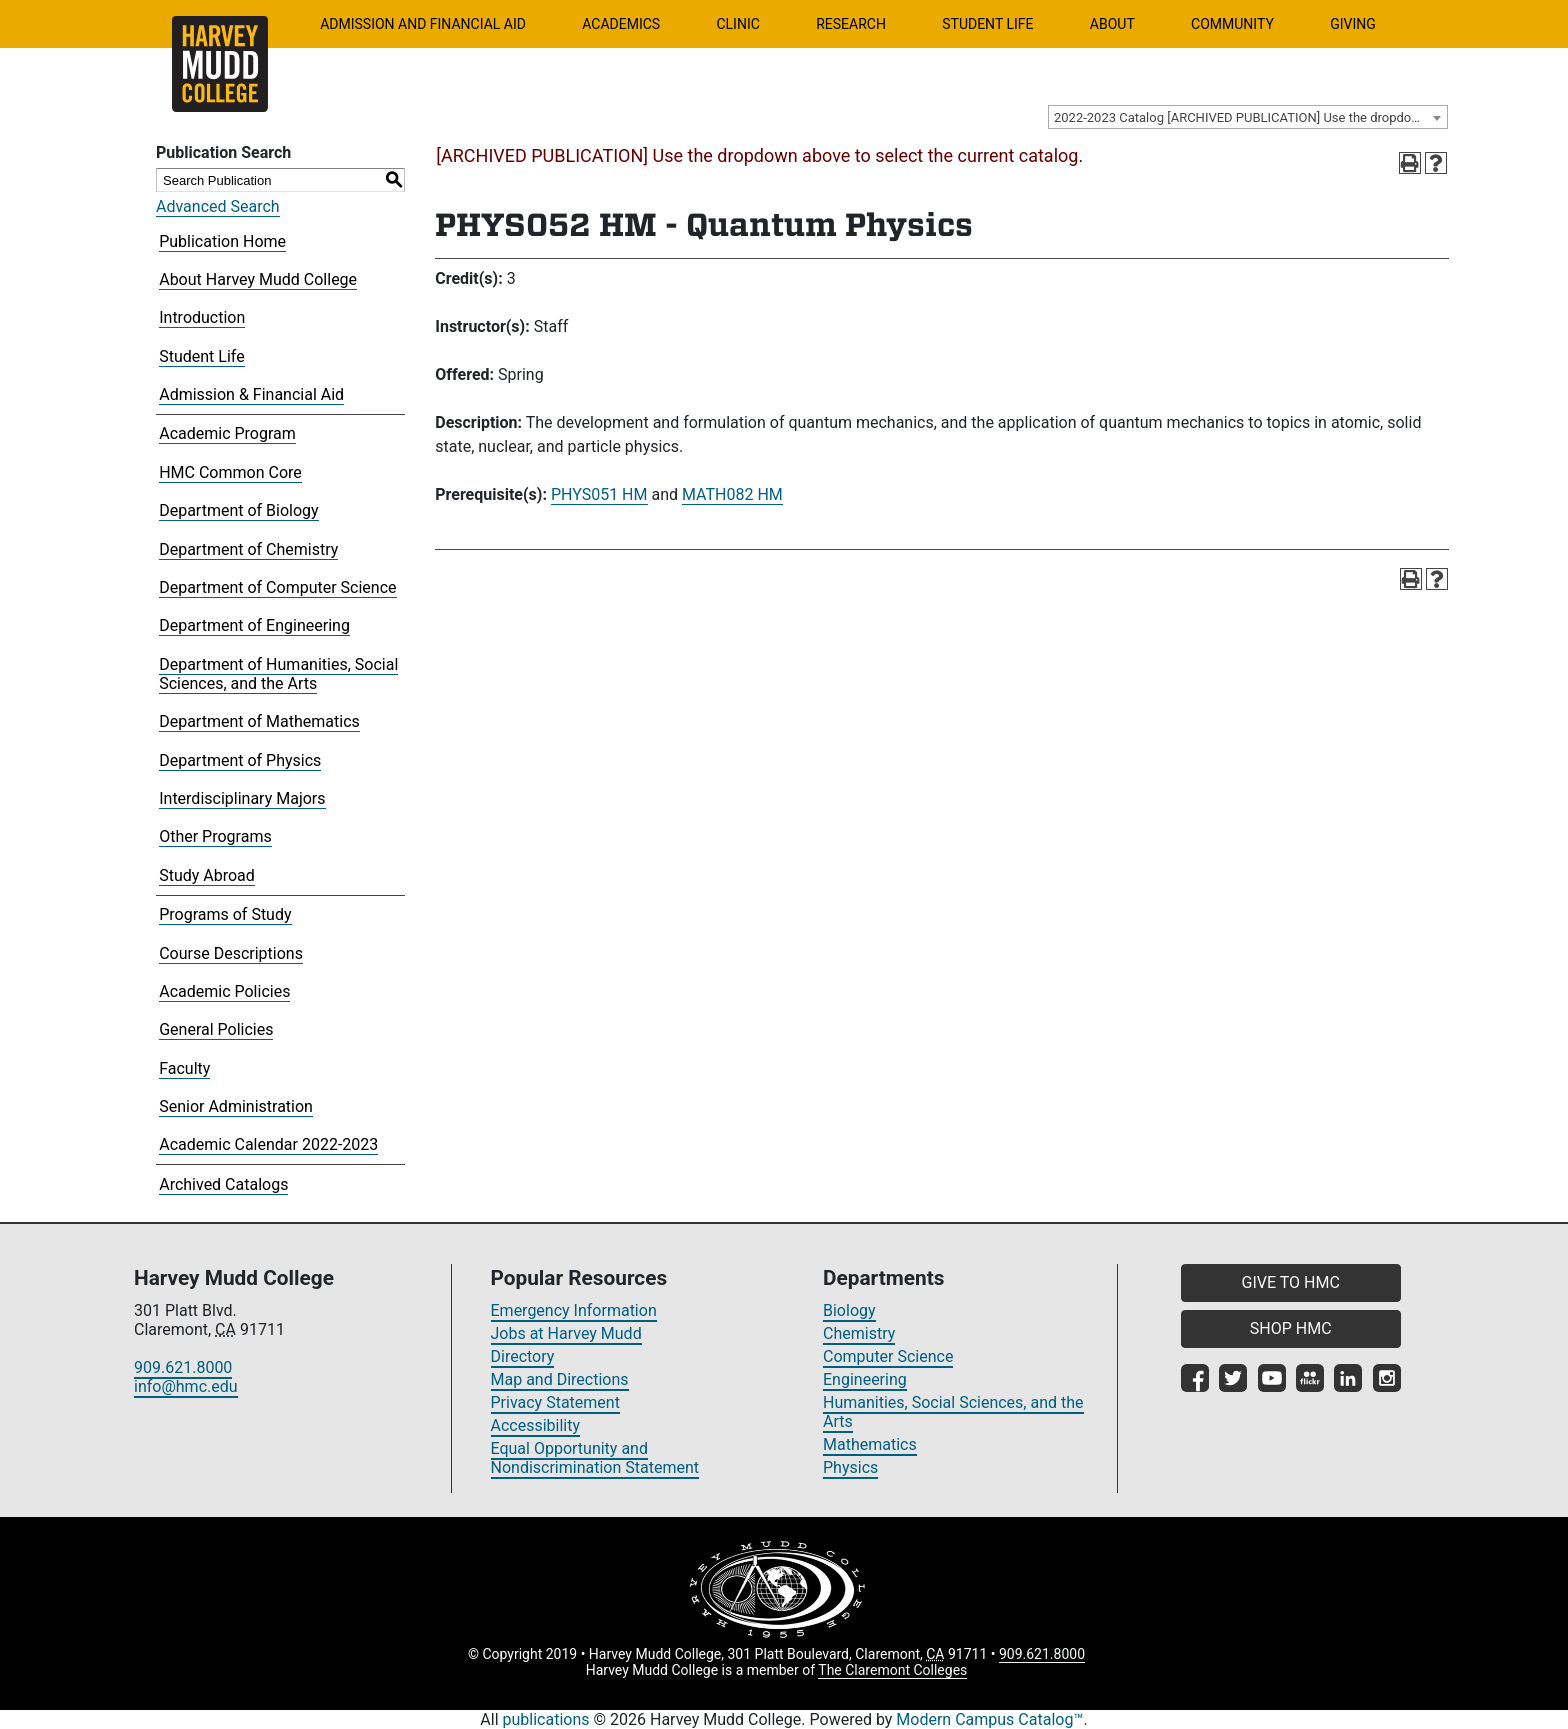 The image size is (1568, 1729). I want to click on Admission & Financial Aid, so click(251, 394).